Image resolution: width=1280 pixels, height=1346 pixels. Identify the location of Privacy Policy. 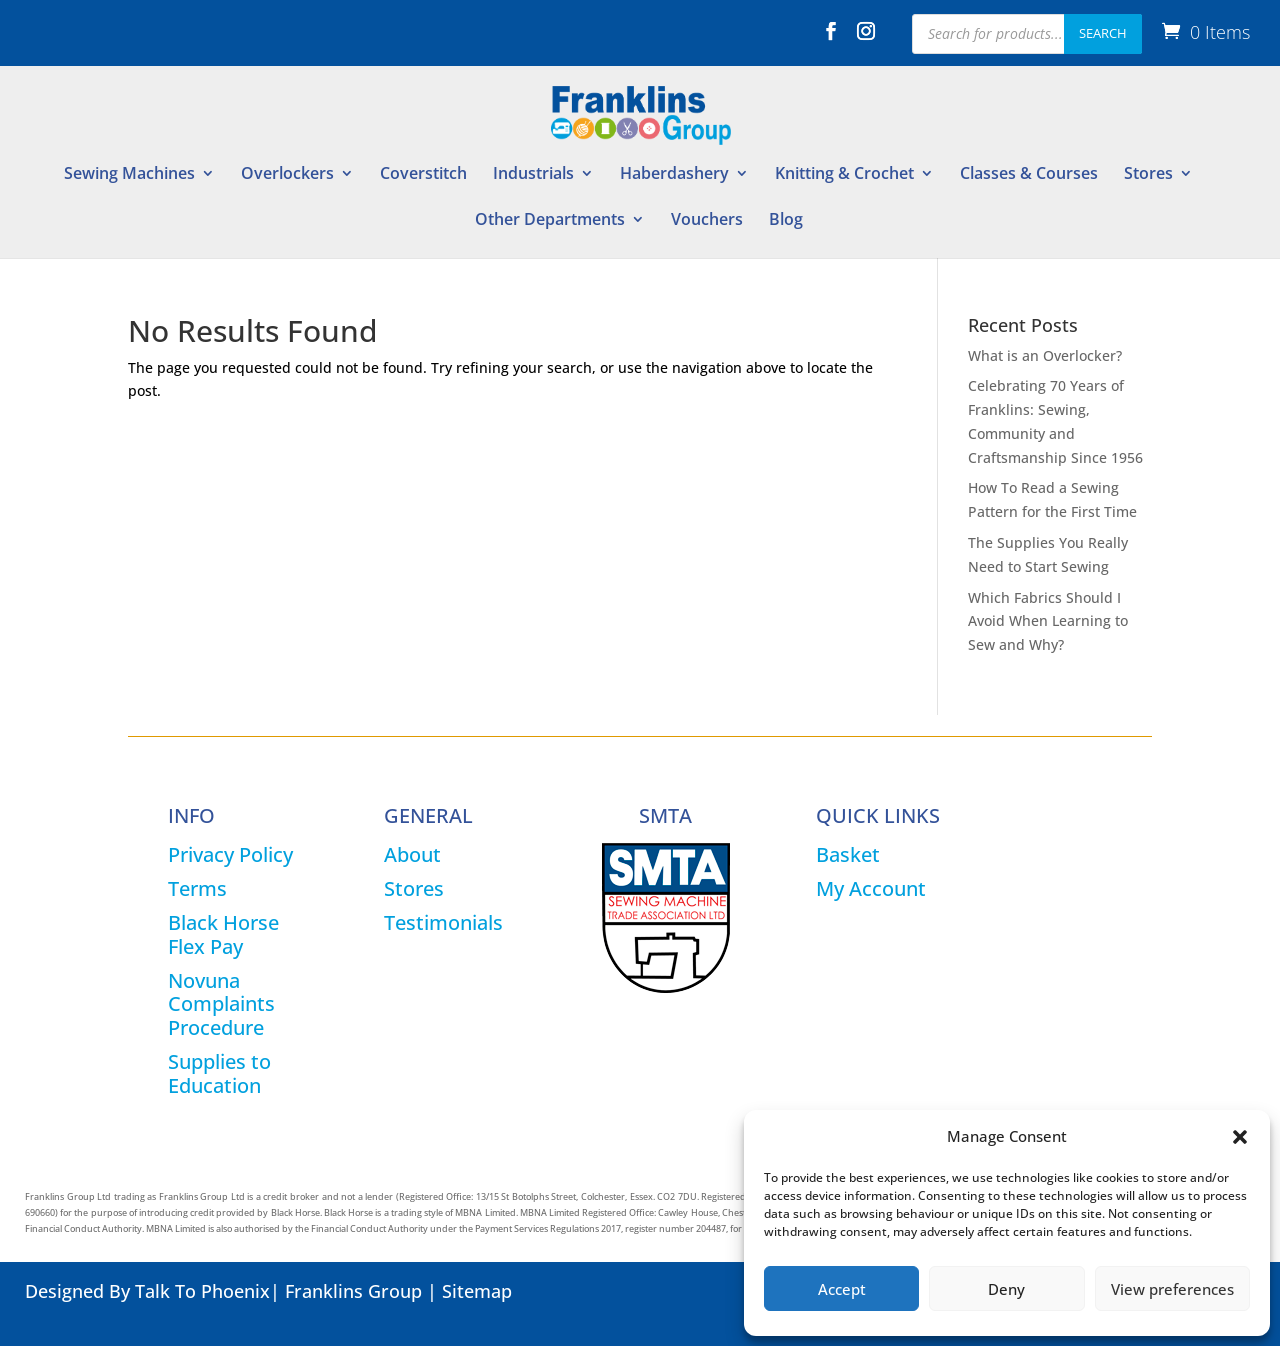
(230, 854).